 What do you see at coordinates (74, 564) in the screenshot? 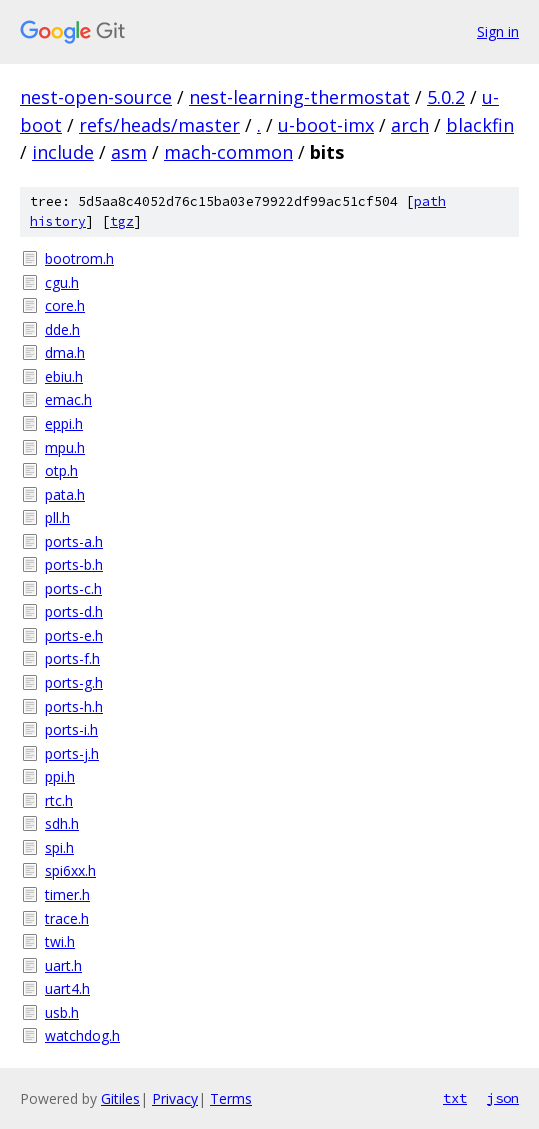
I see `ports-b.h` at bounding box center [74, 564].